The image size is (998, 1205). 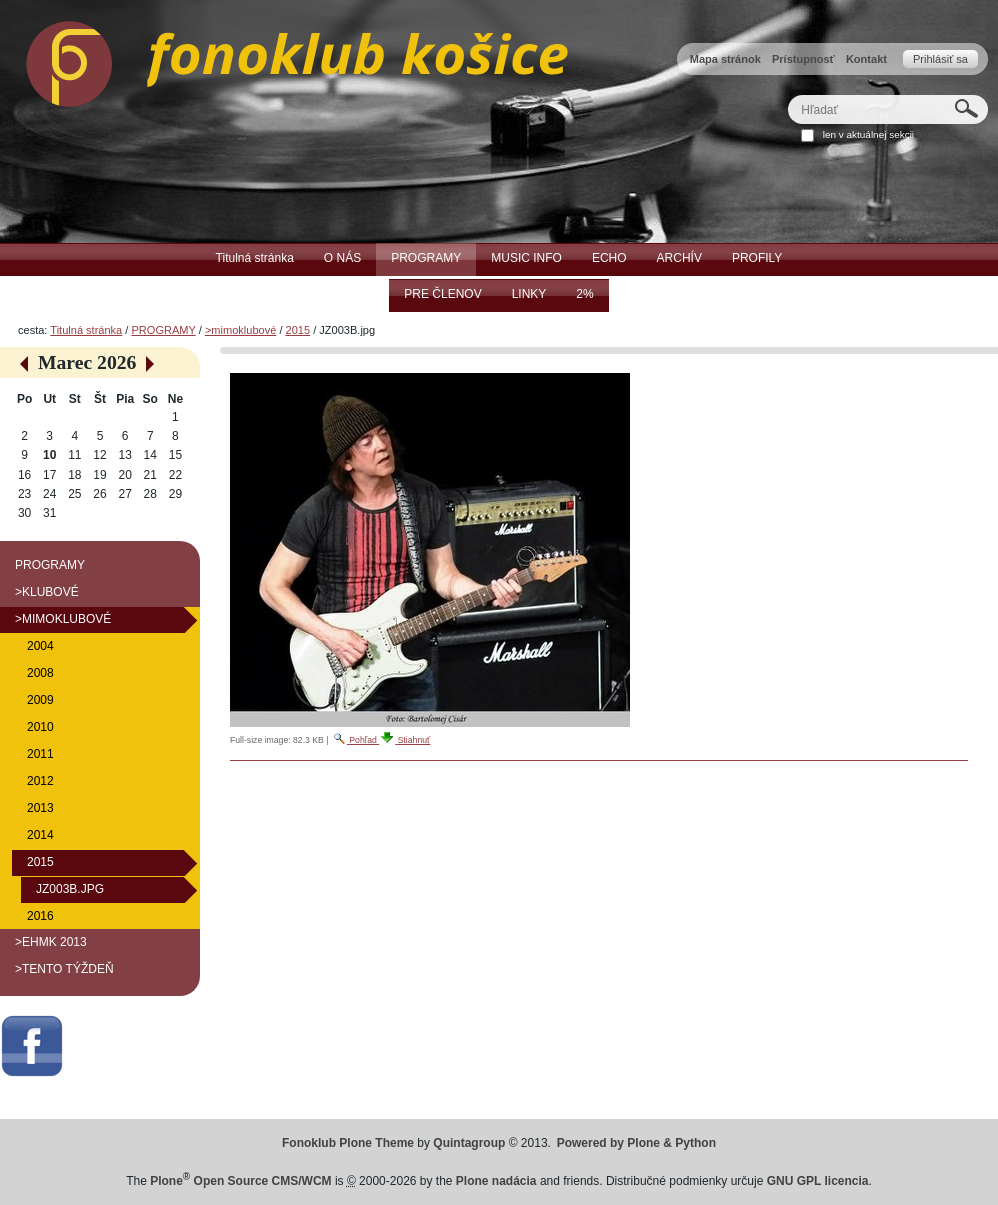 What do you see at coordinates (940, 59) in the screenshot?
I see `Prihlásiť sa` at bounding box center [940, 59].